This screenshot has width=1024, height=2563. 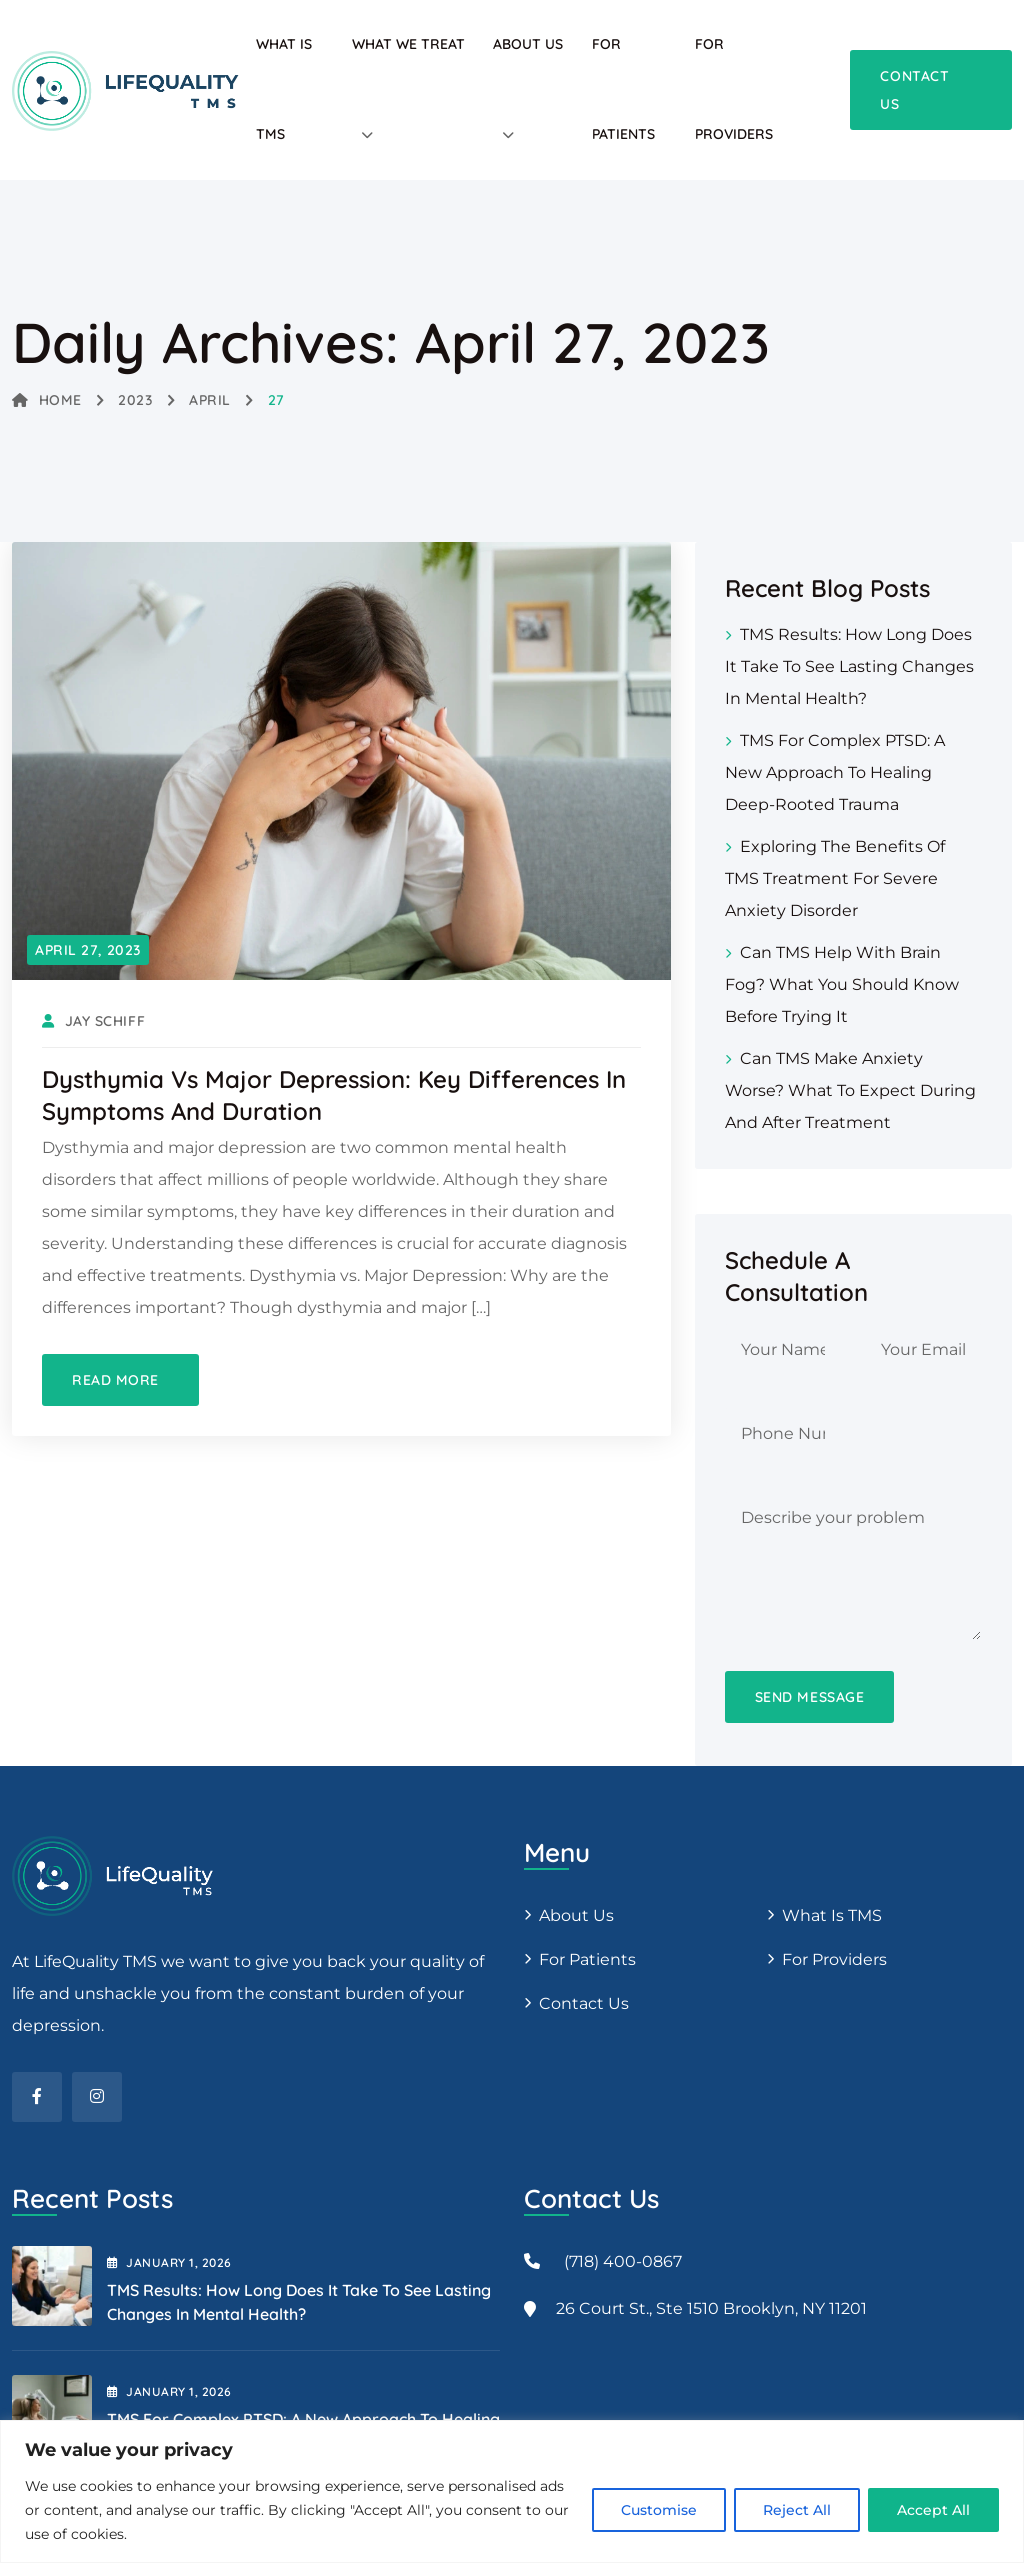 I want to click on For patients, so click(x=587, y=1959).